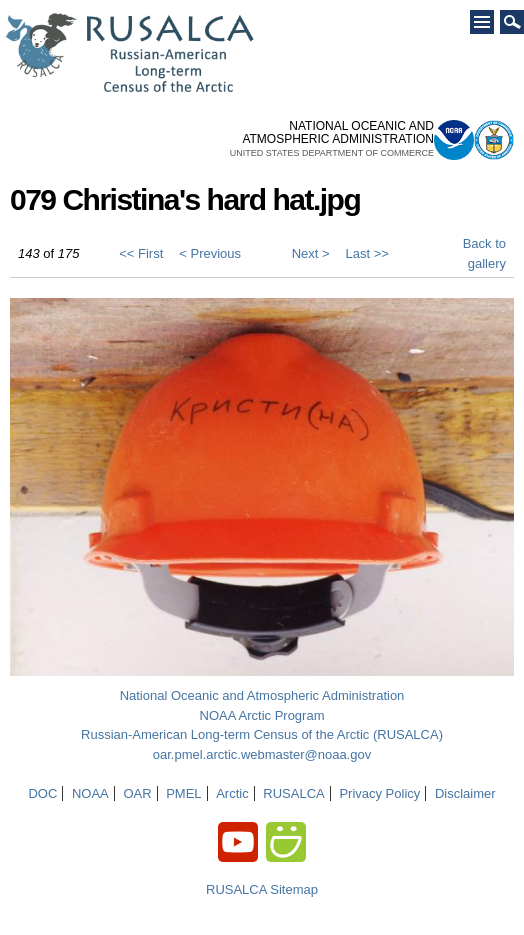 This screenshot has height=935, width=524. What do you see at coordinates (262, 715) in the screenshot?
I see `NOAA Arctic Program` at bounding box center [262, 715].